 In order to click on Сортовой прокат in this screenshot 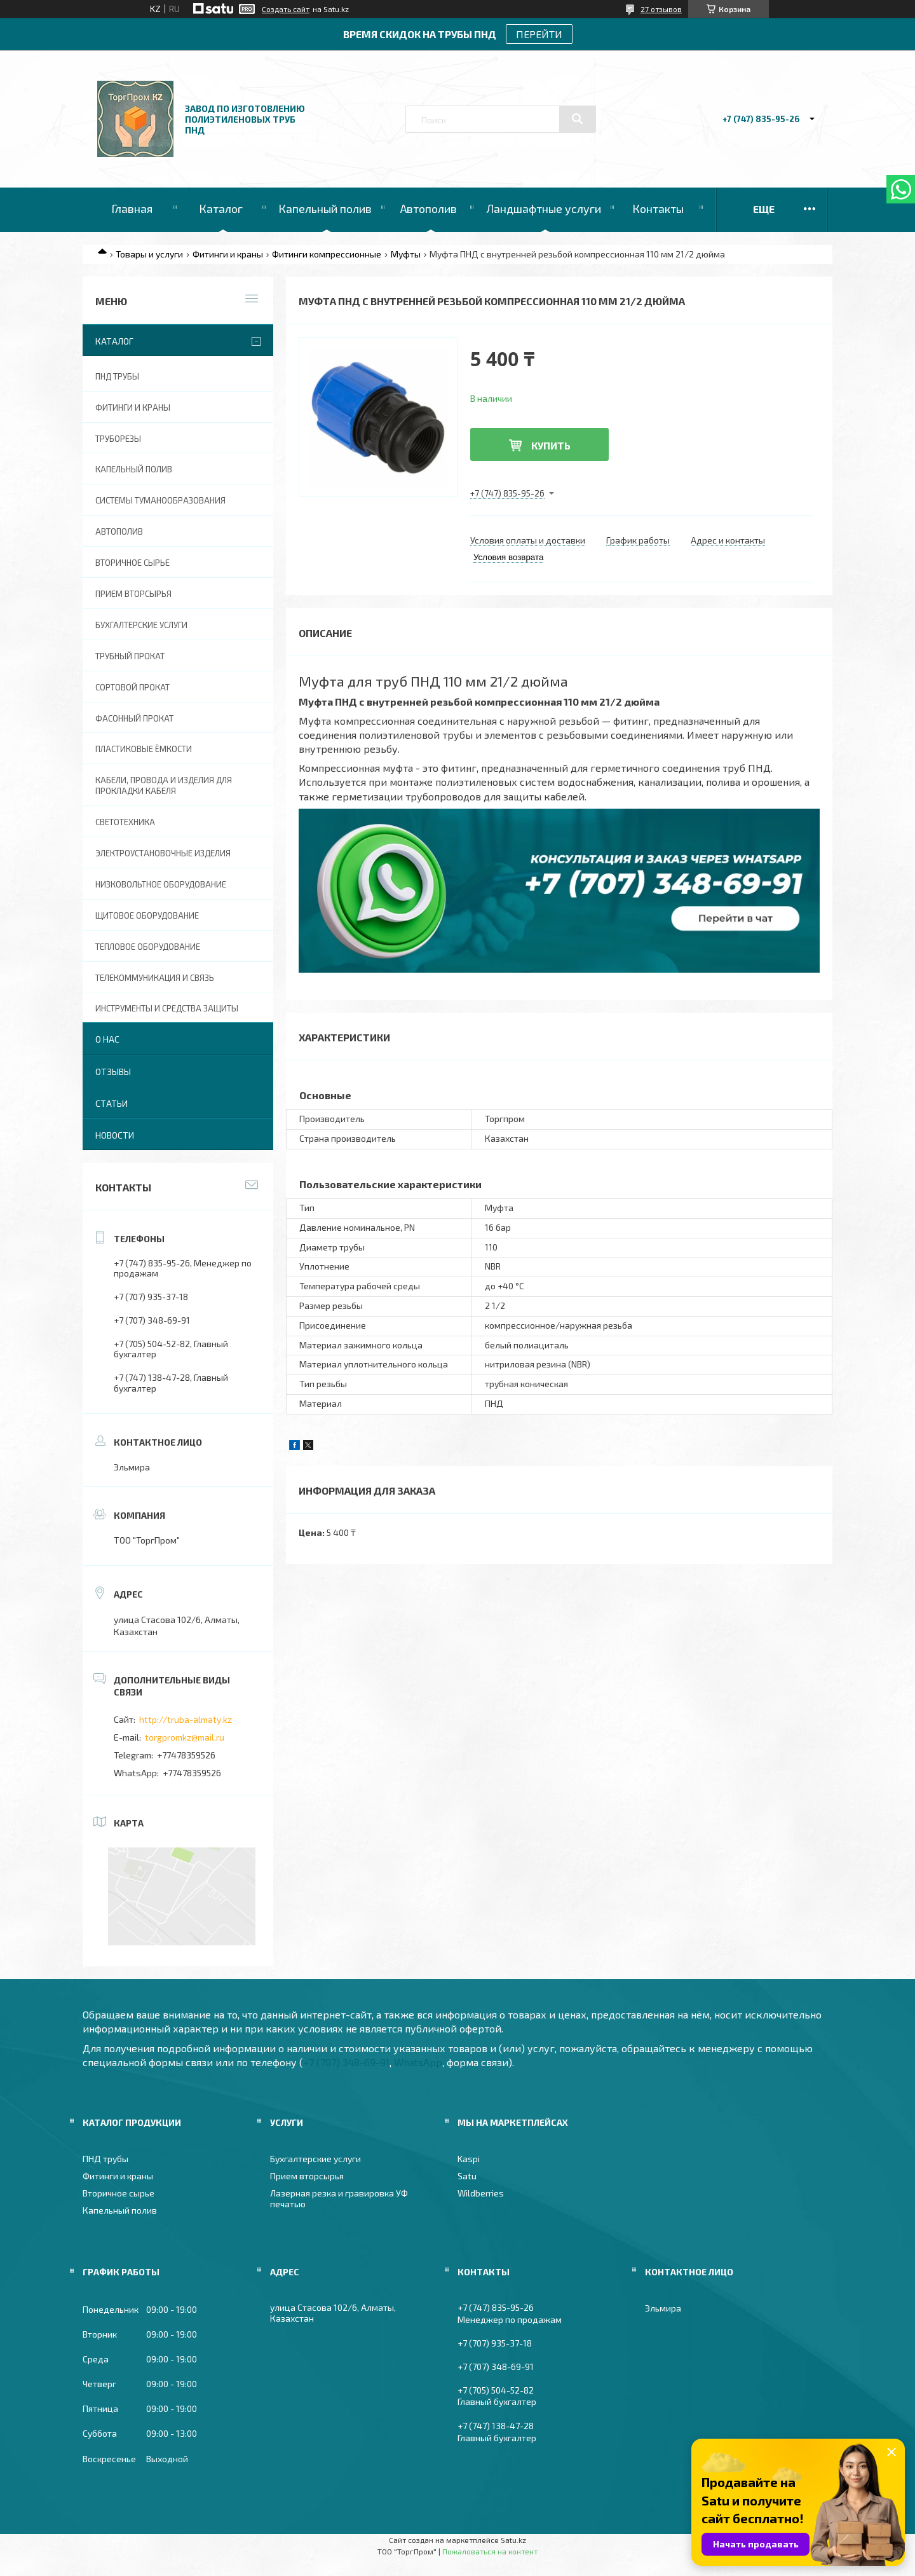, I will do `click(132, 687)`.